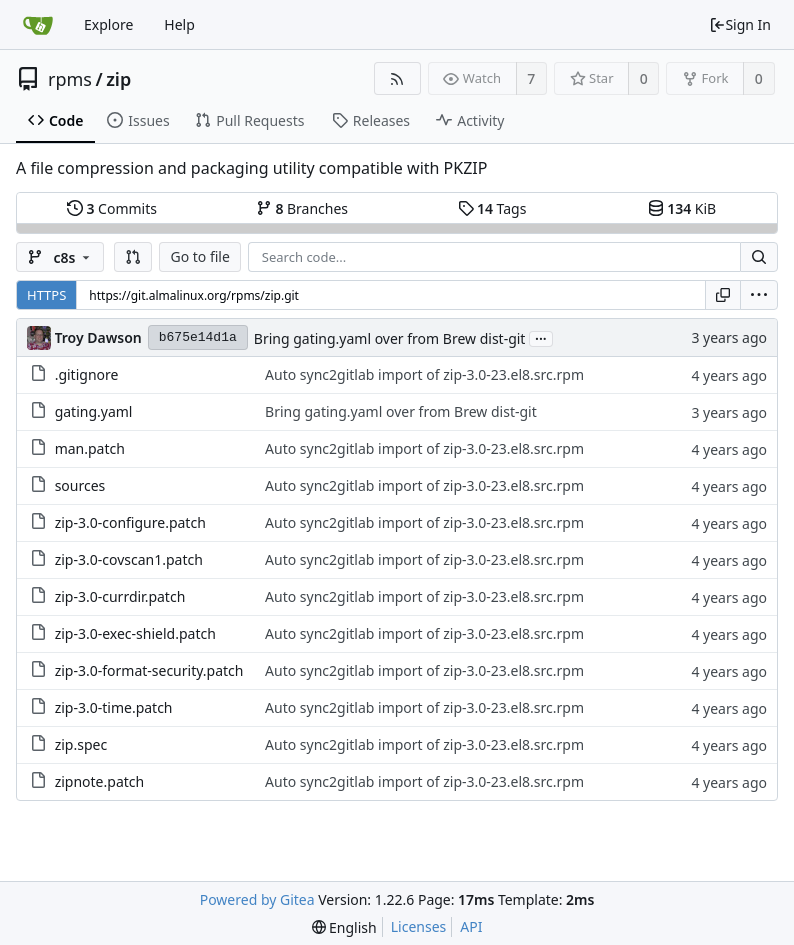 The height and width of the screenshot is (945, 794). I want to click on ..., so click(541, 337).